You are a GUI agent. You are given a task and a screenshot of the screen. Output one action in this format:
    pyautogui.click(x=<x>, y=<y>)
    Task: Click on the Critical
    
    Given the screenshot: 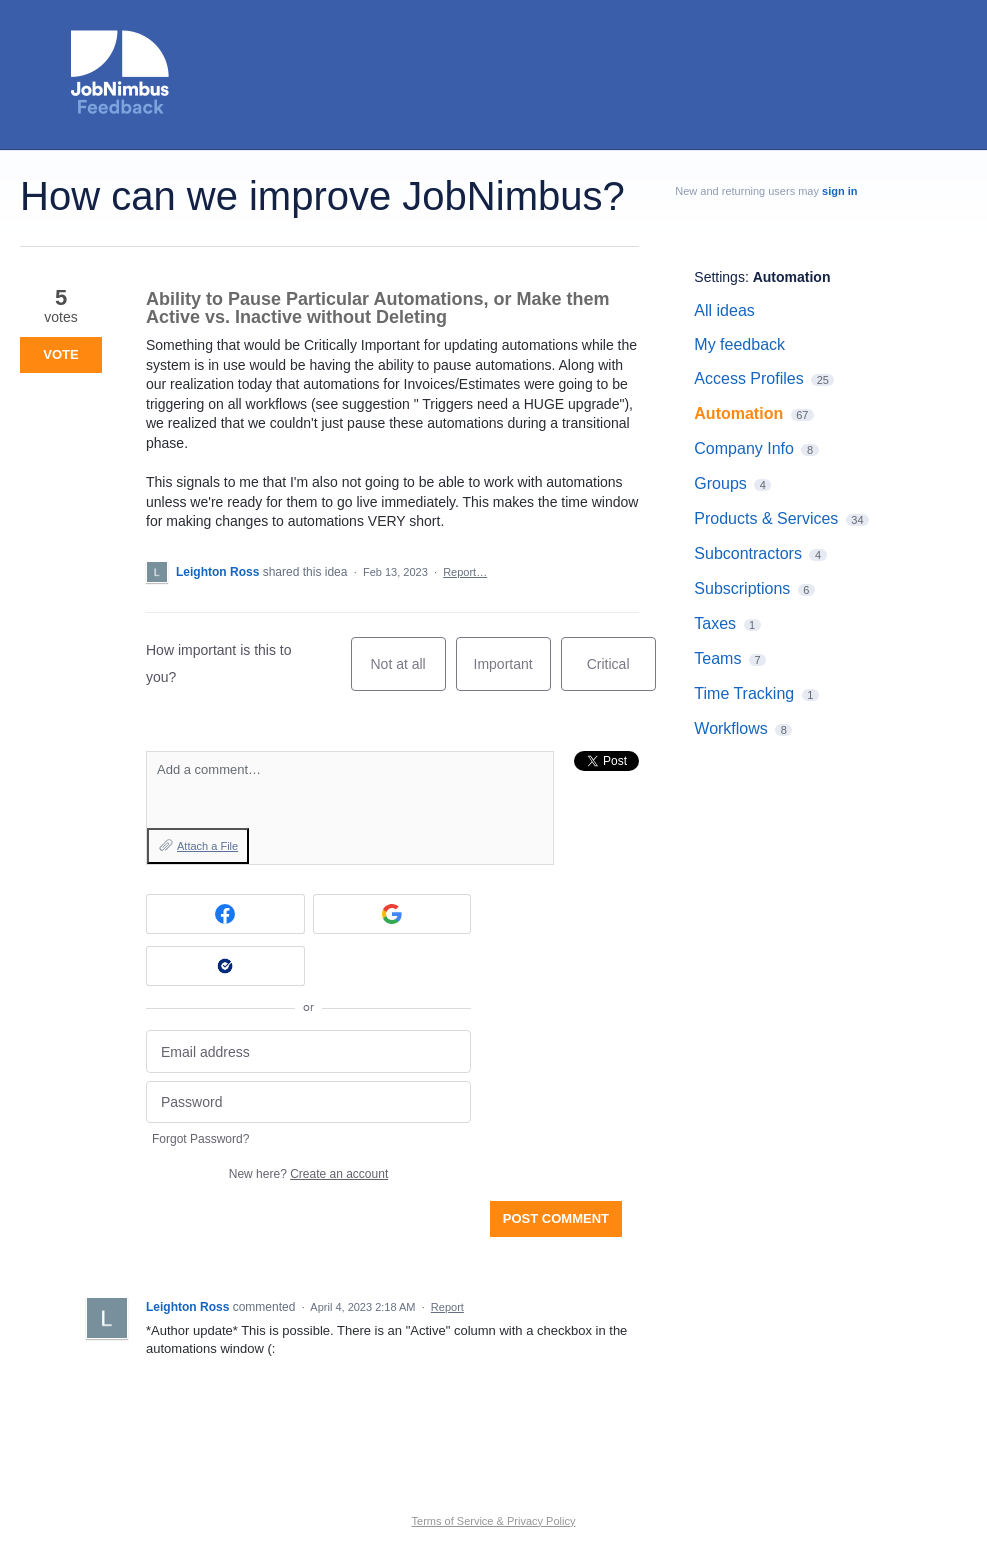 What is the action you would take?
    pyautogui.click(x=621, y=673)
    